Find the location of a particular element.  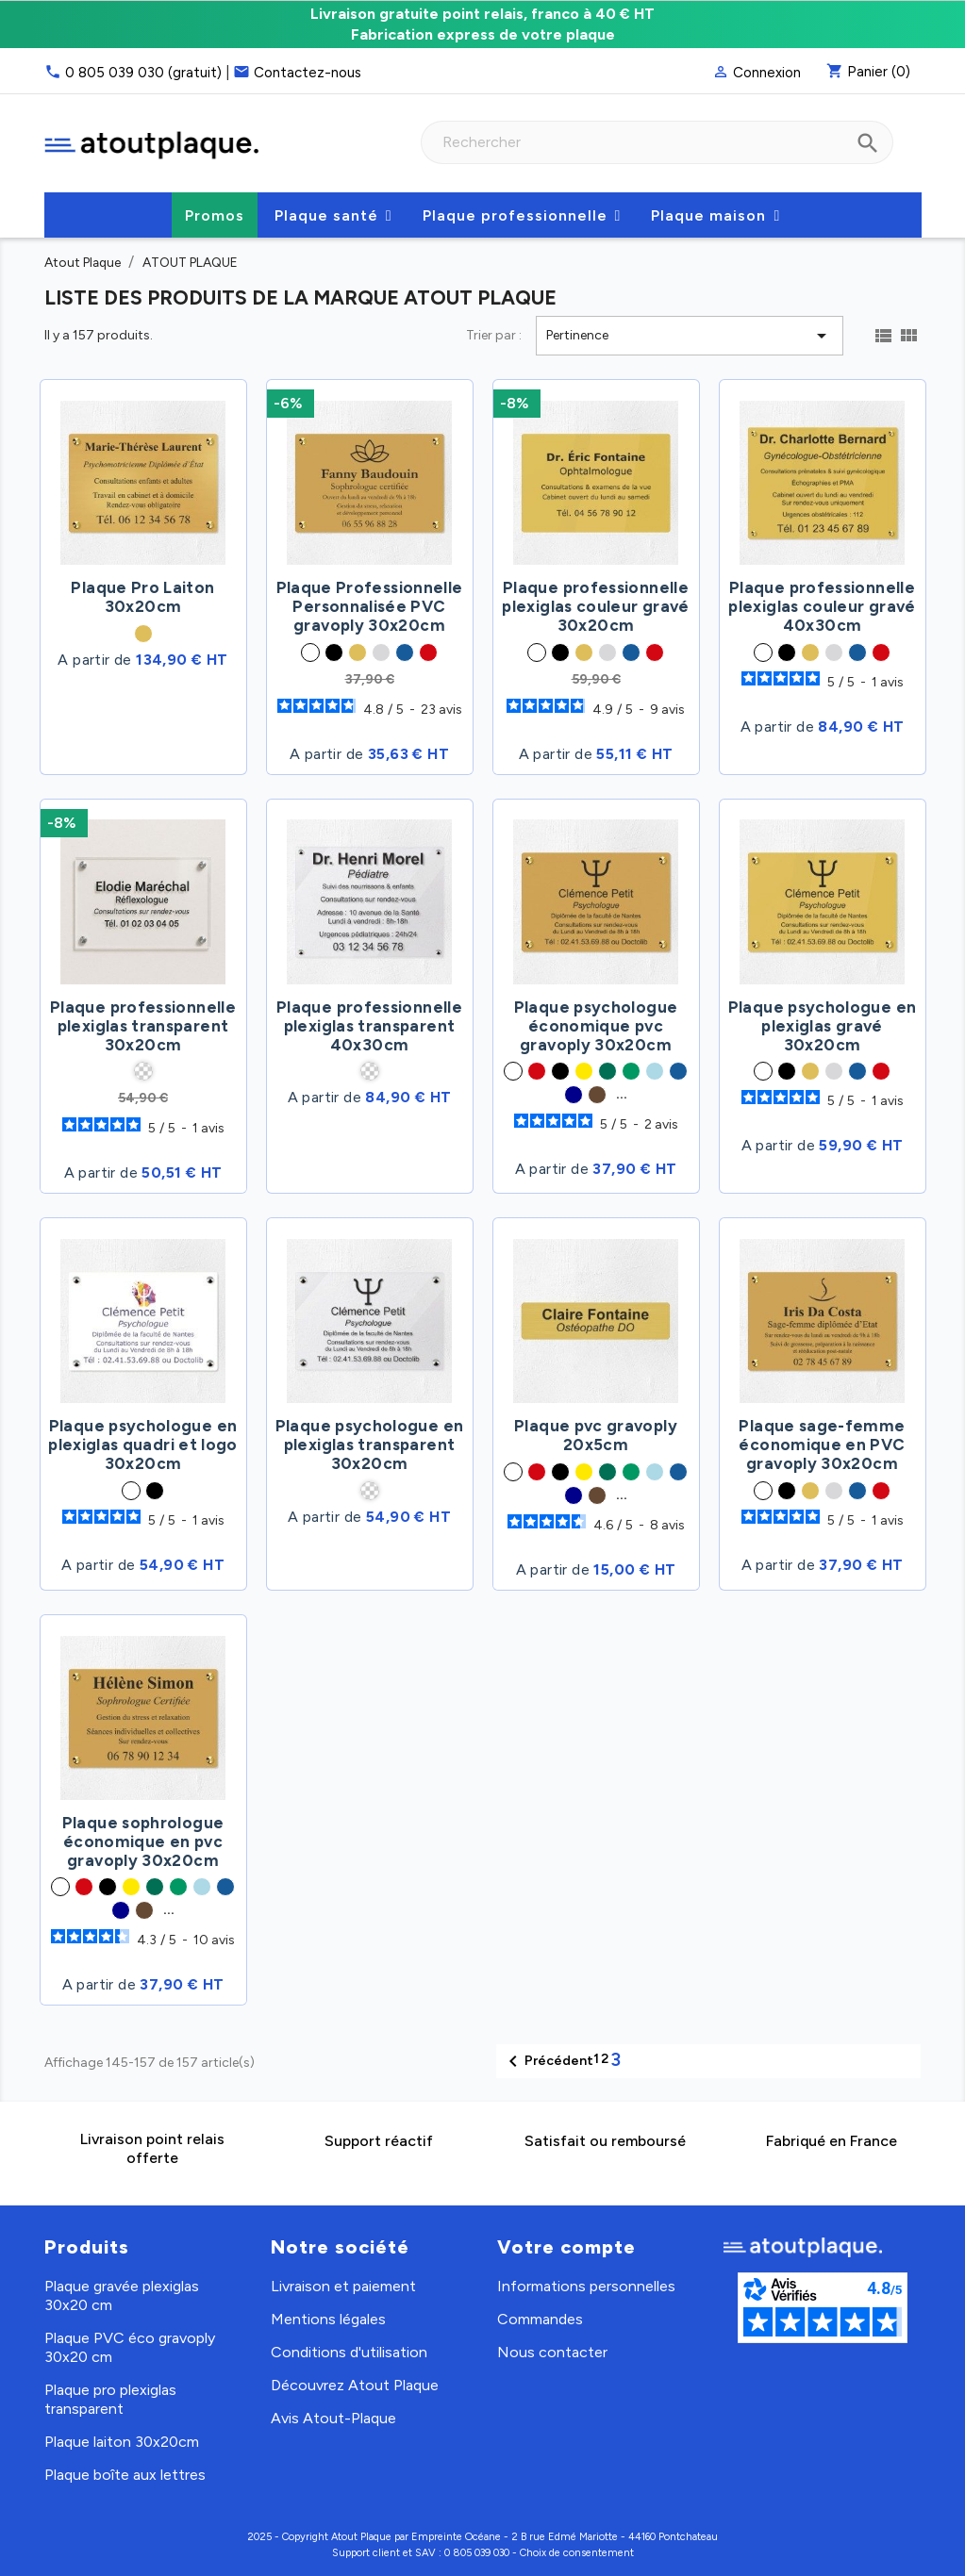

Plaque psychologue économique pvc gravoply 30x20cm is located at coordinates (595, 1026).